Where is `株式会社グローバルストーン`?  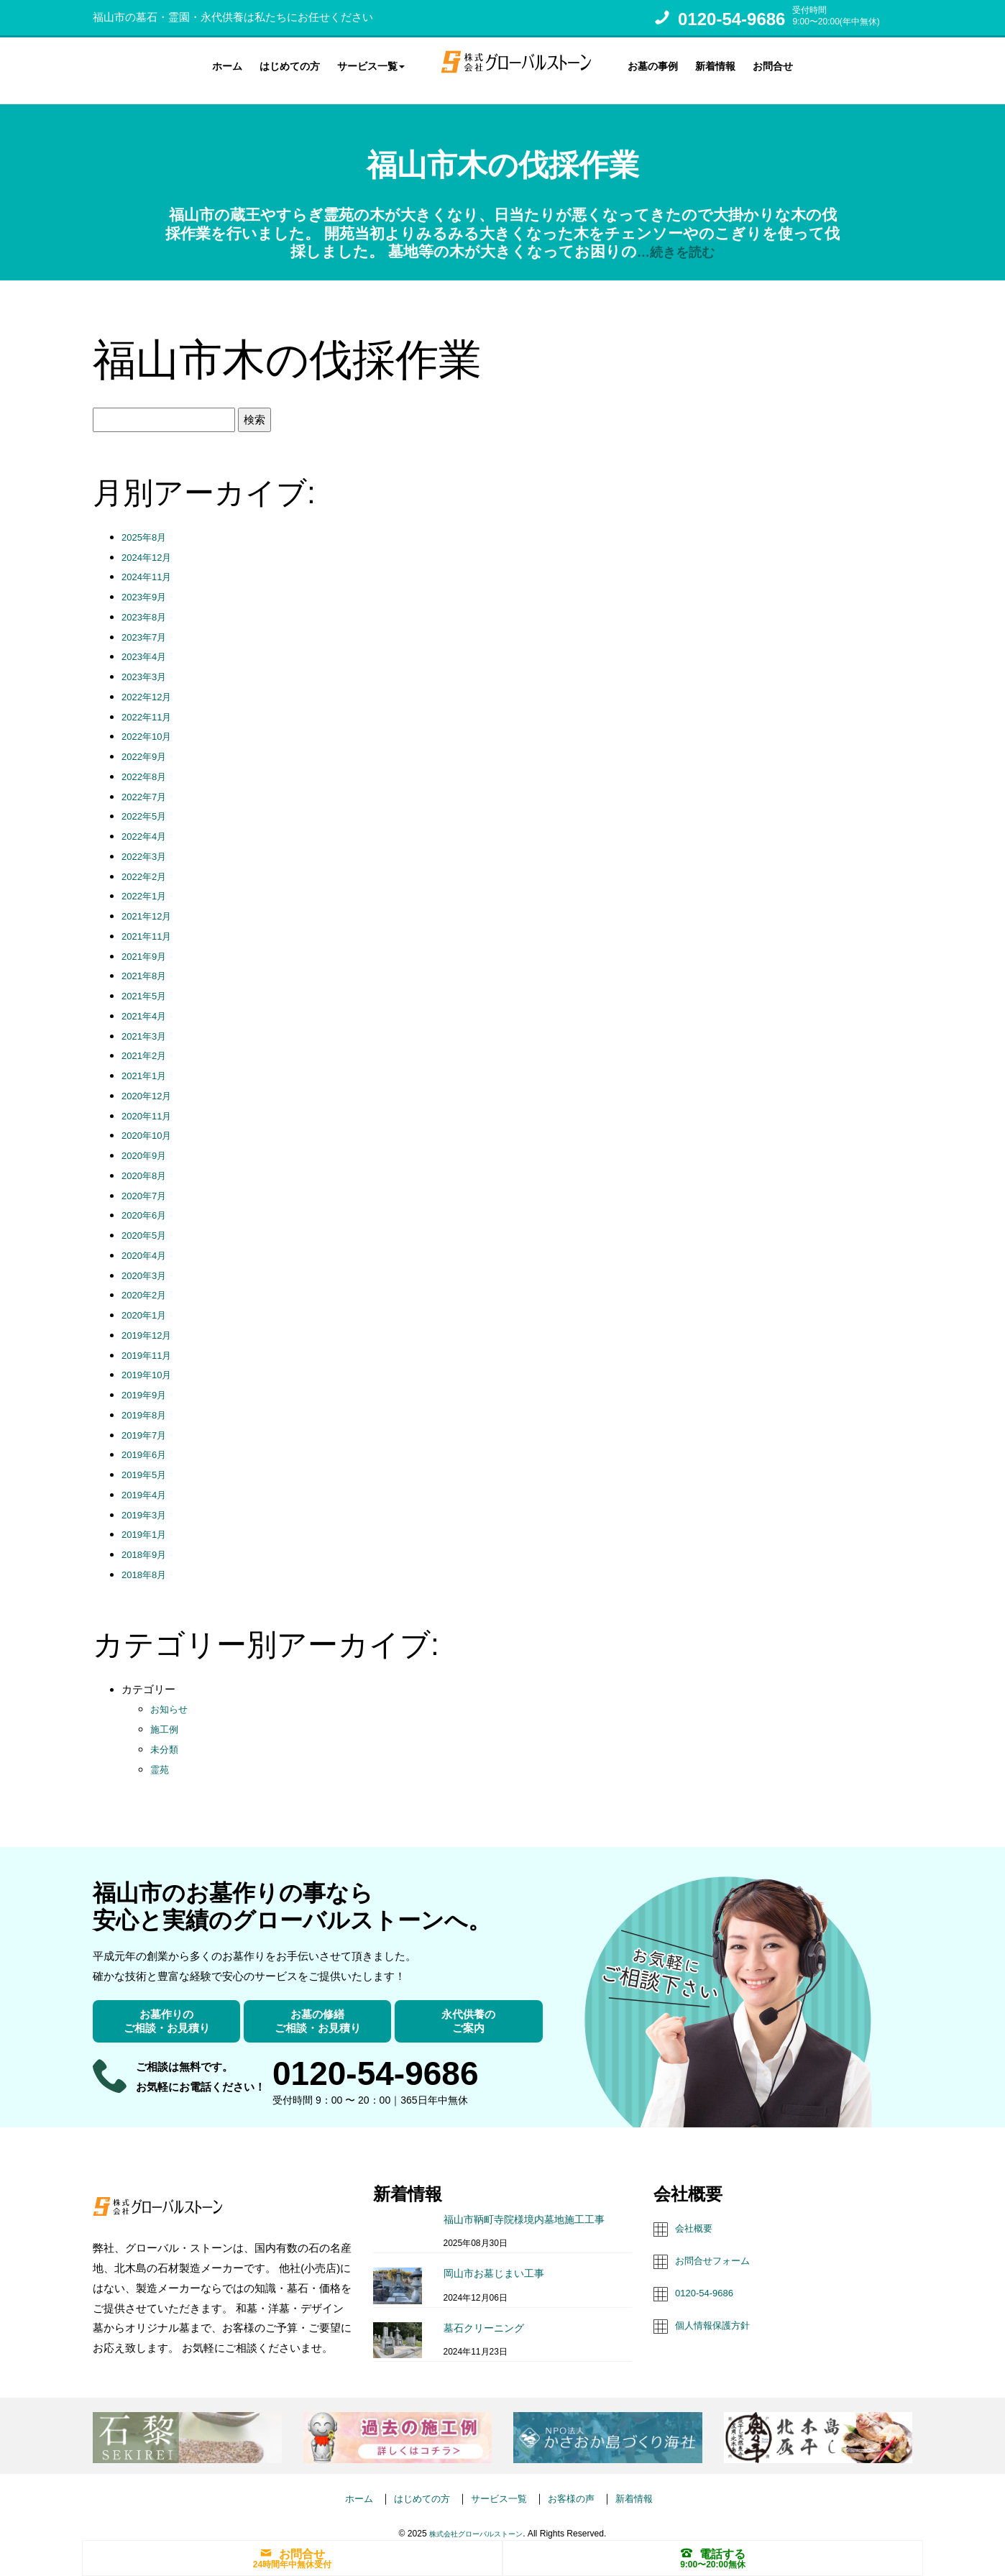
株式会社グローバルストーン is located at coordinates (476, 2521).